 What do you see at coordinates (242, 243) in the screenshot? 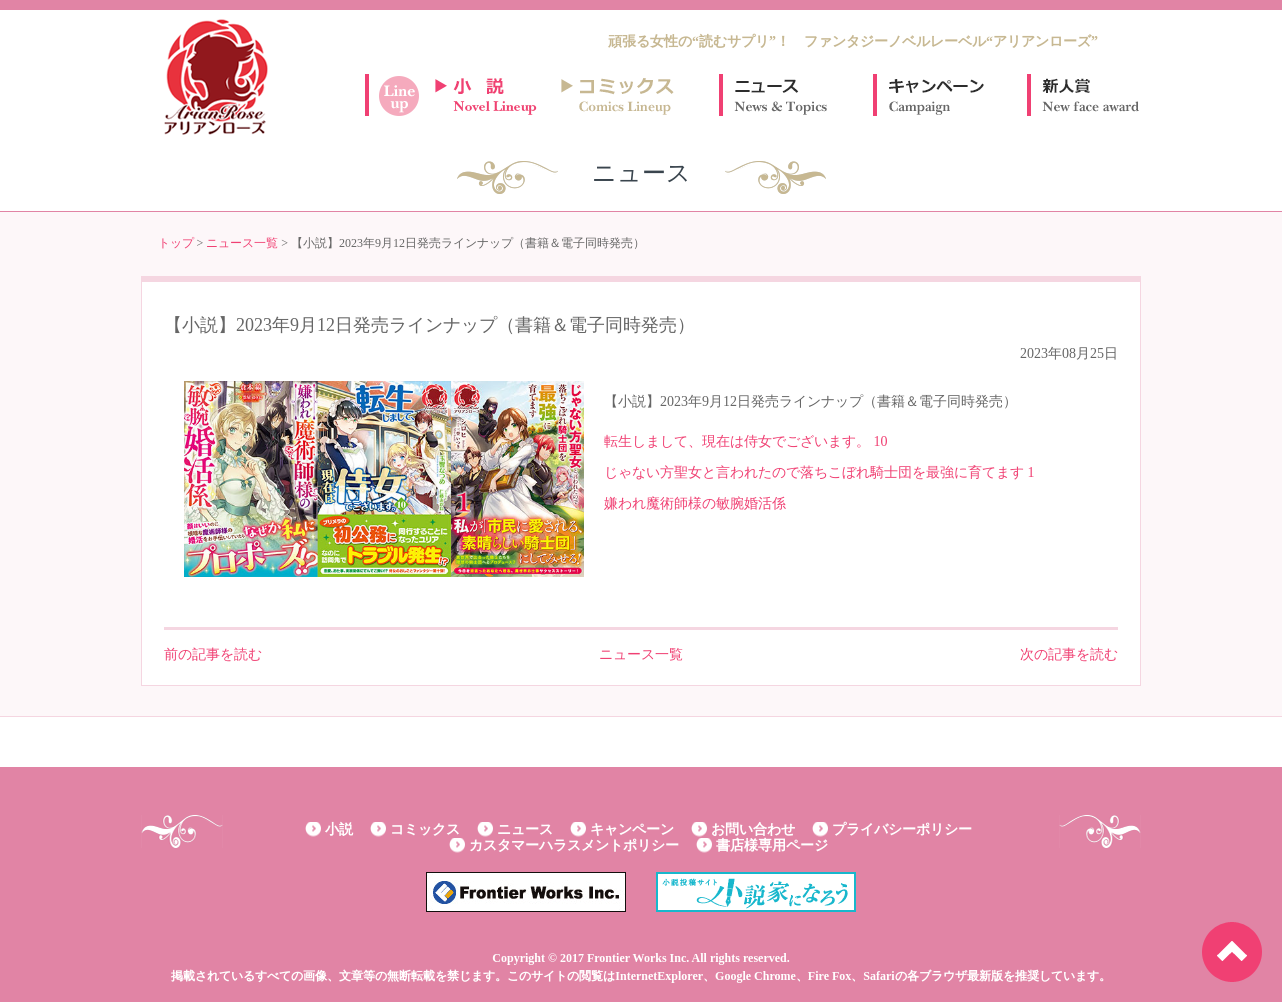
I see `ニュース一覧` at bounding box center [242, 243].